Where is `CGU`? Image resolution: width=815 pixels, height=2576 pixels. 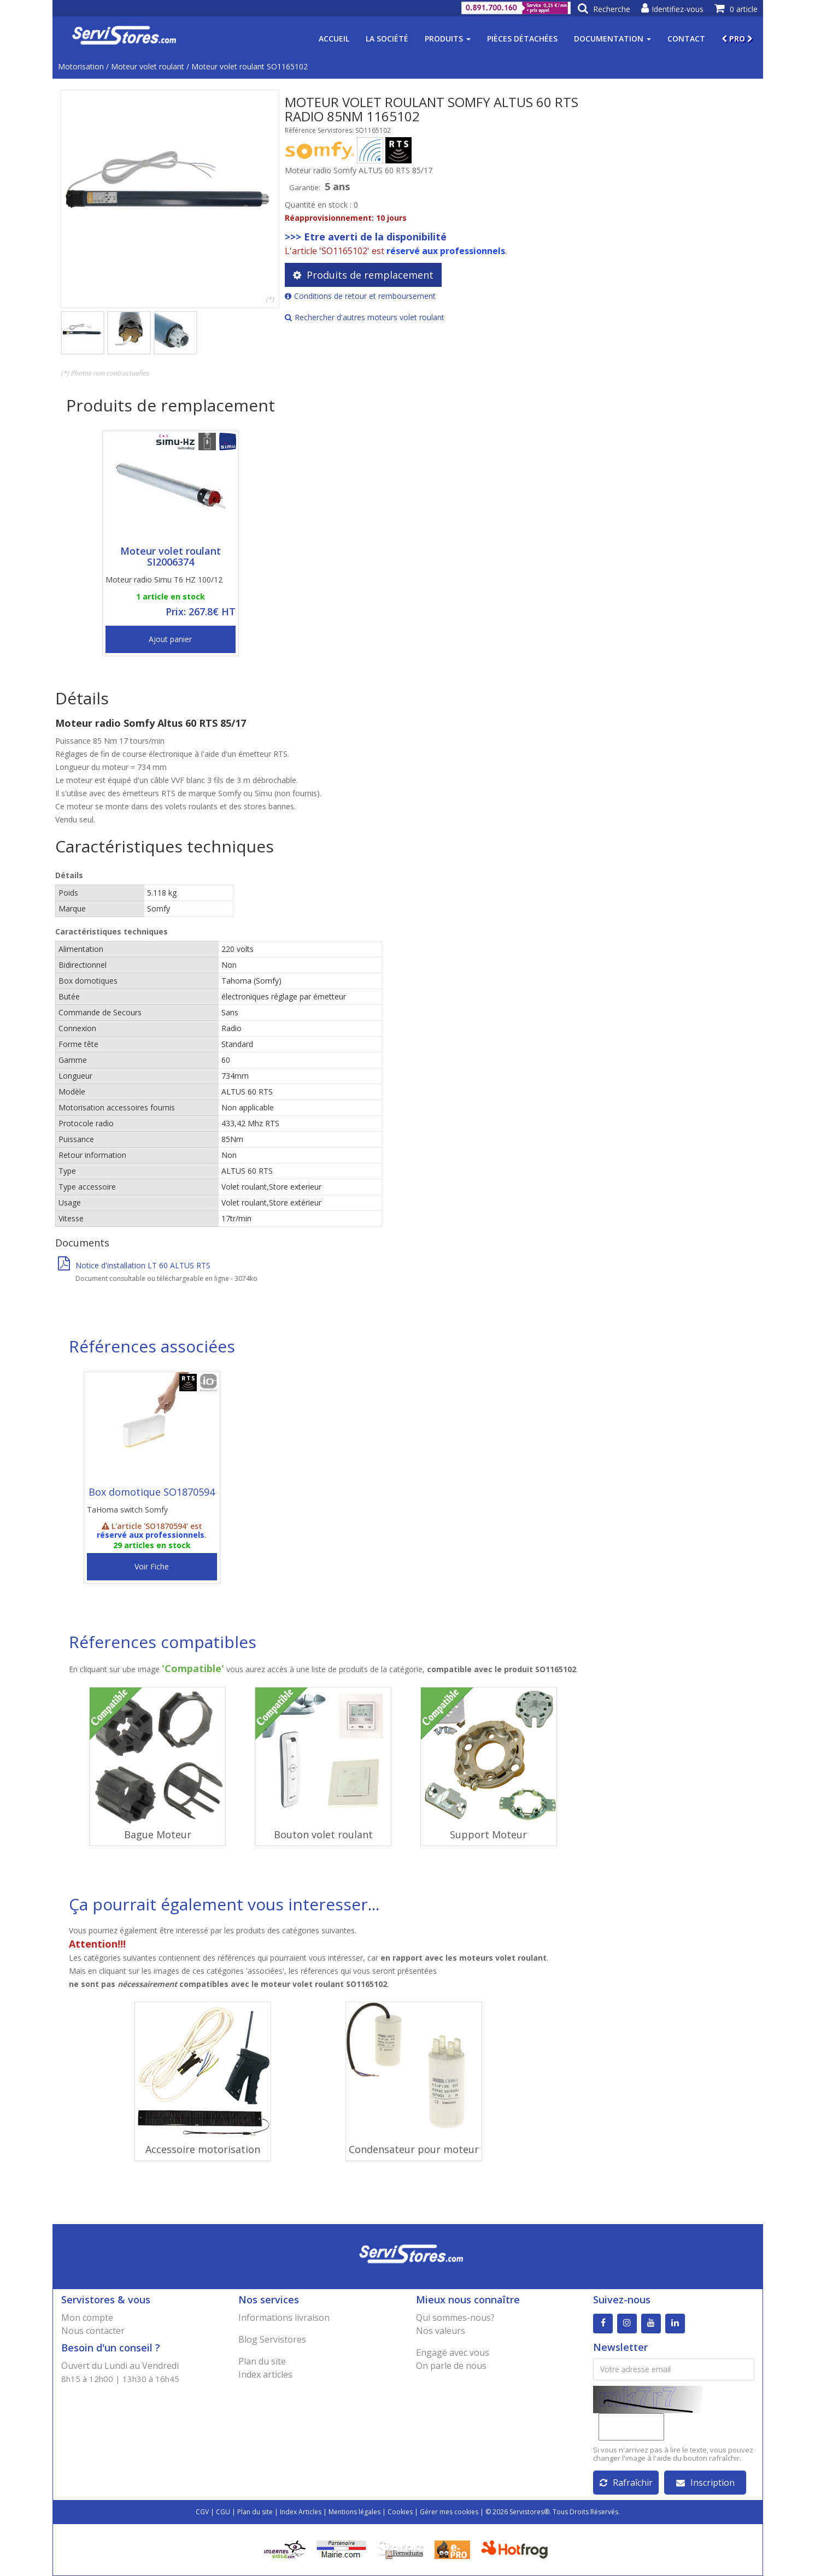
CGU is located at coordinates (223, 2511).